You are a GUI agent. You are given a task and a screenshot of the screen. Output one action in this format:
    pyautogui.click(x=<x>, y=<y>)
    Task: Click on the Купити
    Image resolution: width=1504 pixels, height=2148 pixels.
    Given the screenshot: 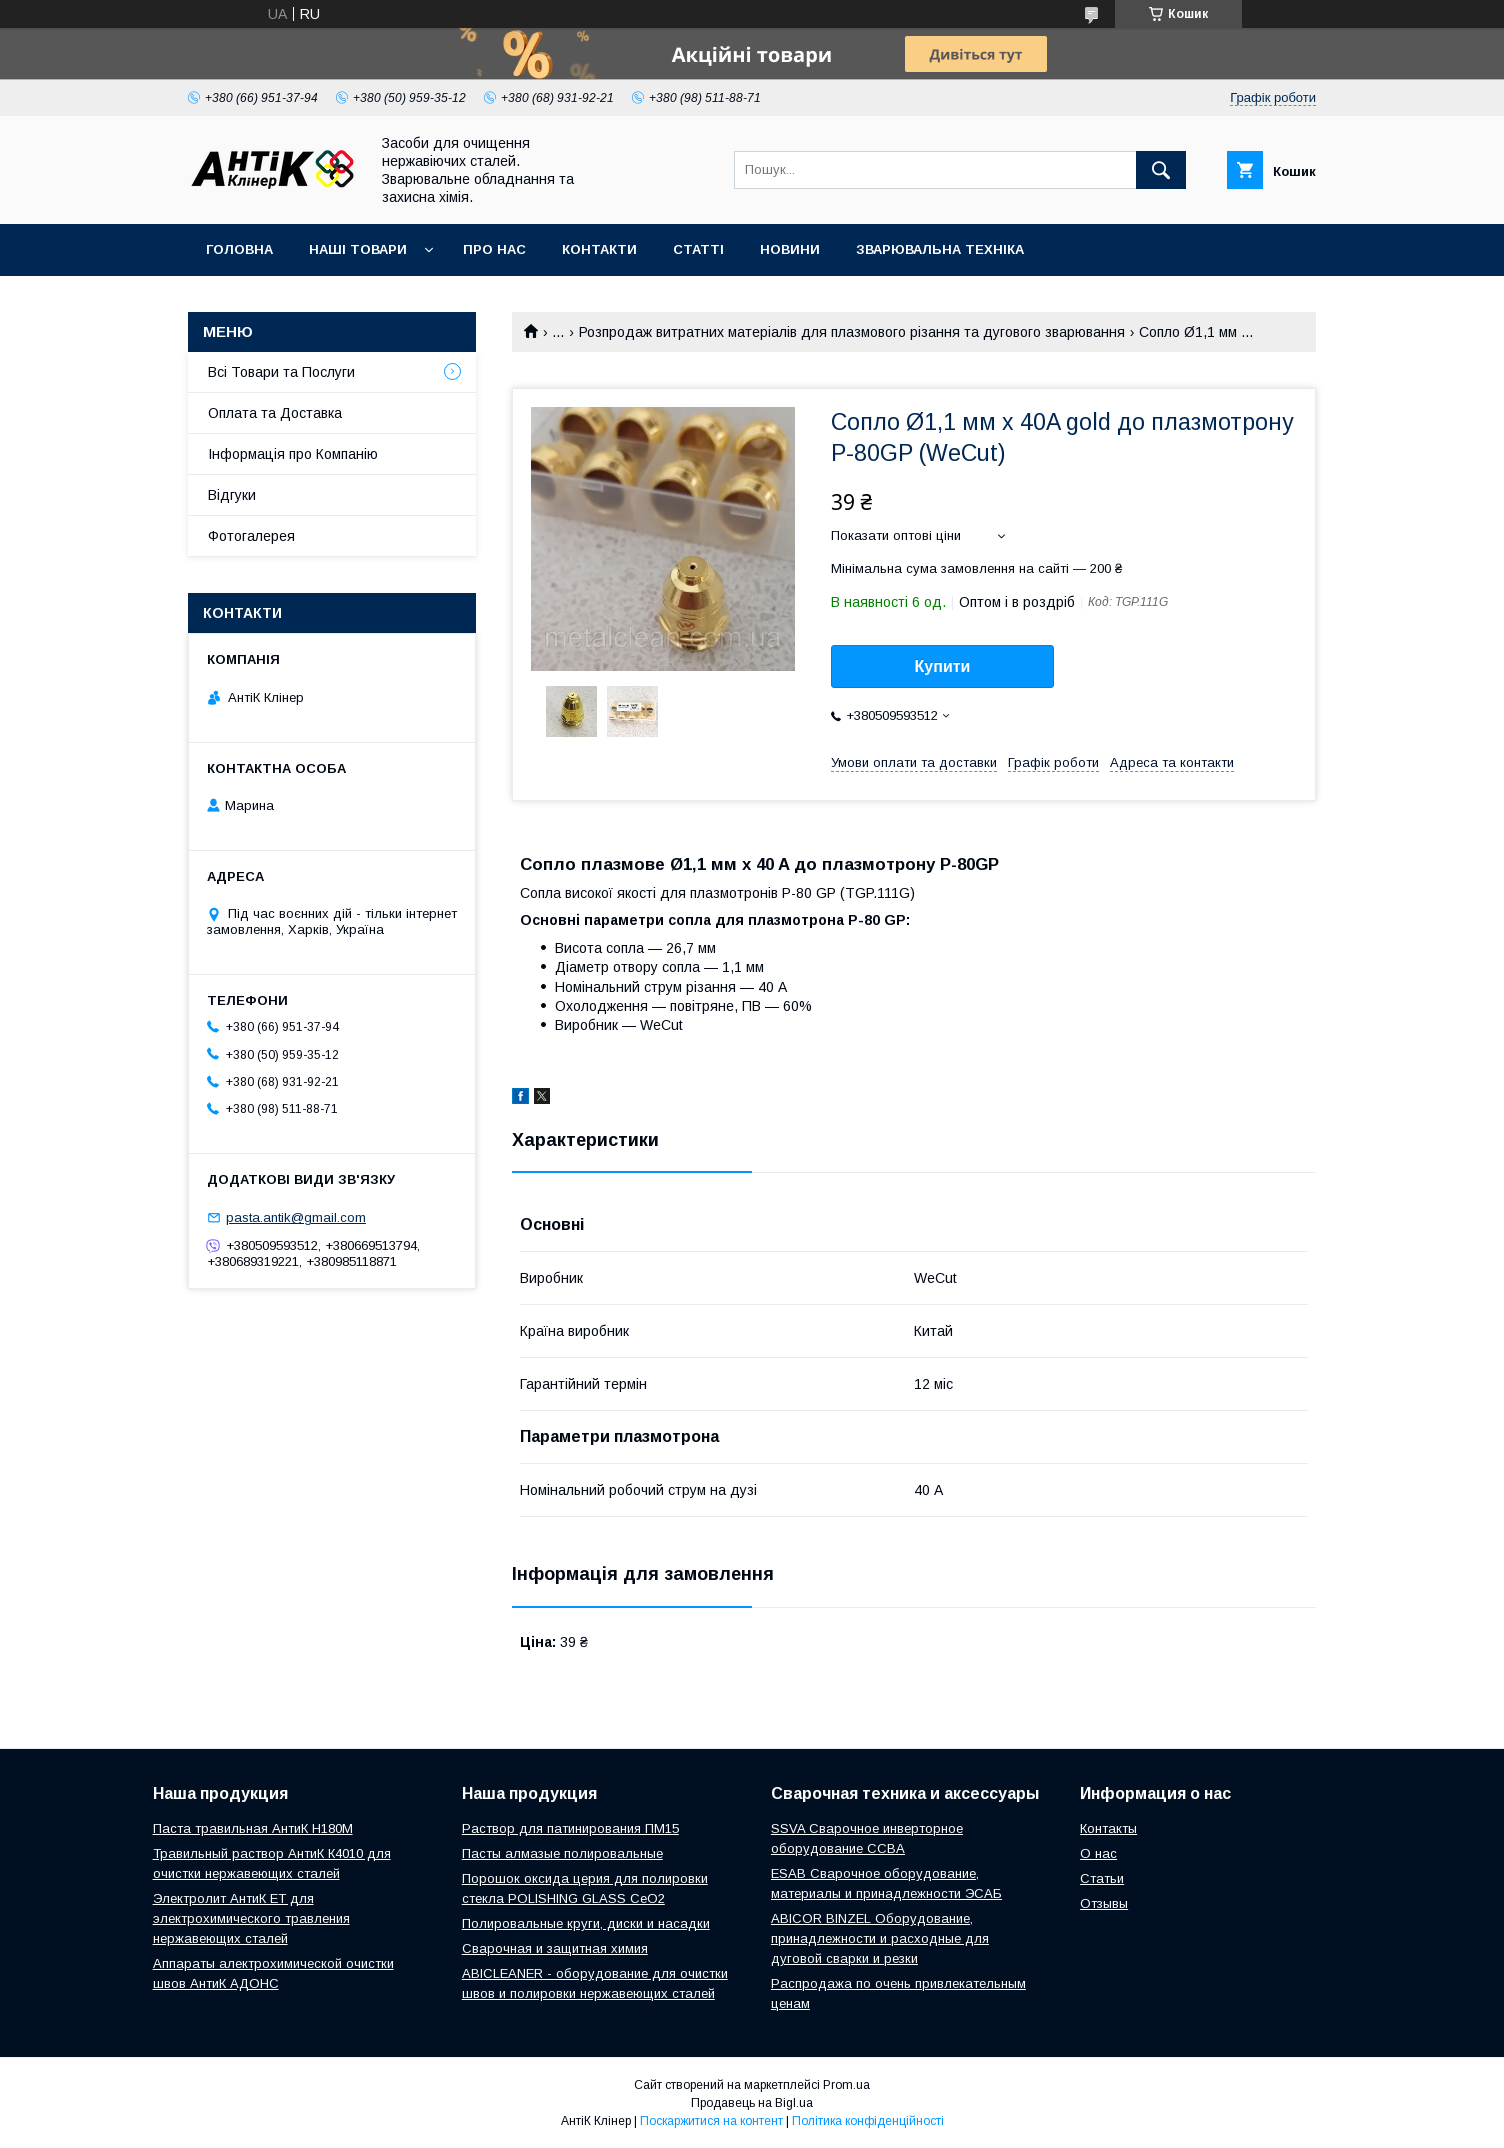 What is the action you would take?
    pyautogui.click(x=943, y=666)
    